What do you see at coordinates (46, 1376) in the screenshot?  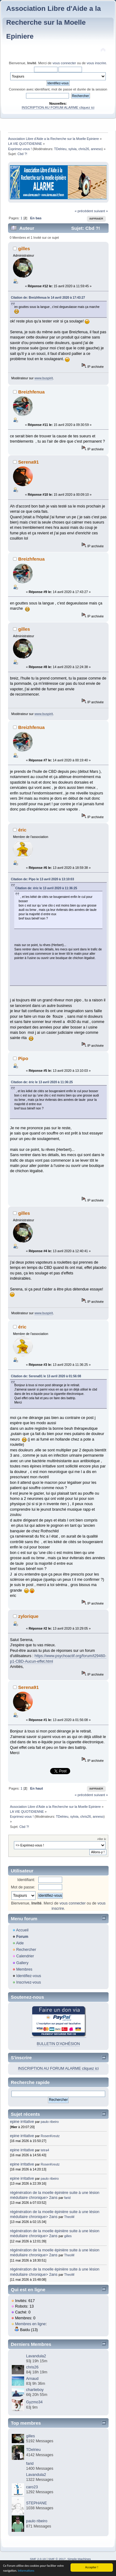 I see `Citation de: Serena91 le 13 avril 2020 à 01:56:08` at bounding box center [46, 1376].